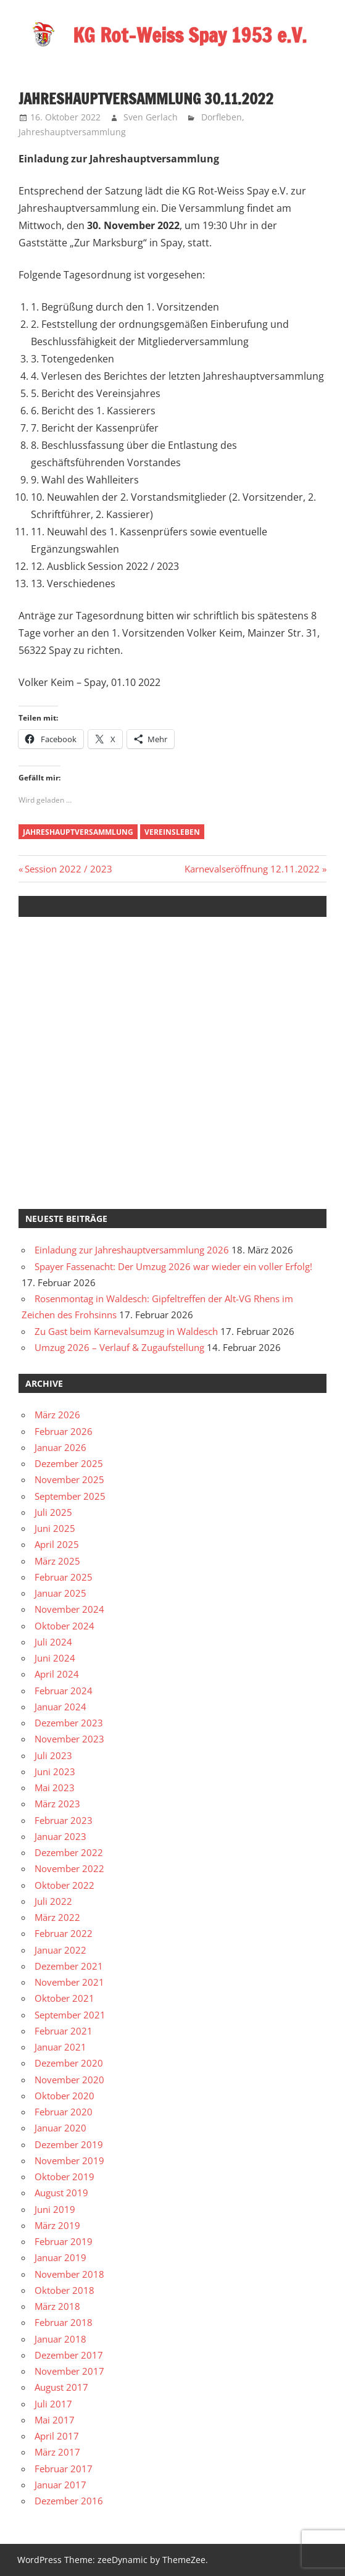 The width and height of the screenshot is (345, 2576). I want to click on November 2020, so click(69, 2079).